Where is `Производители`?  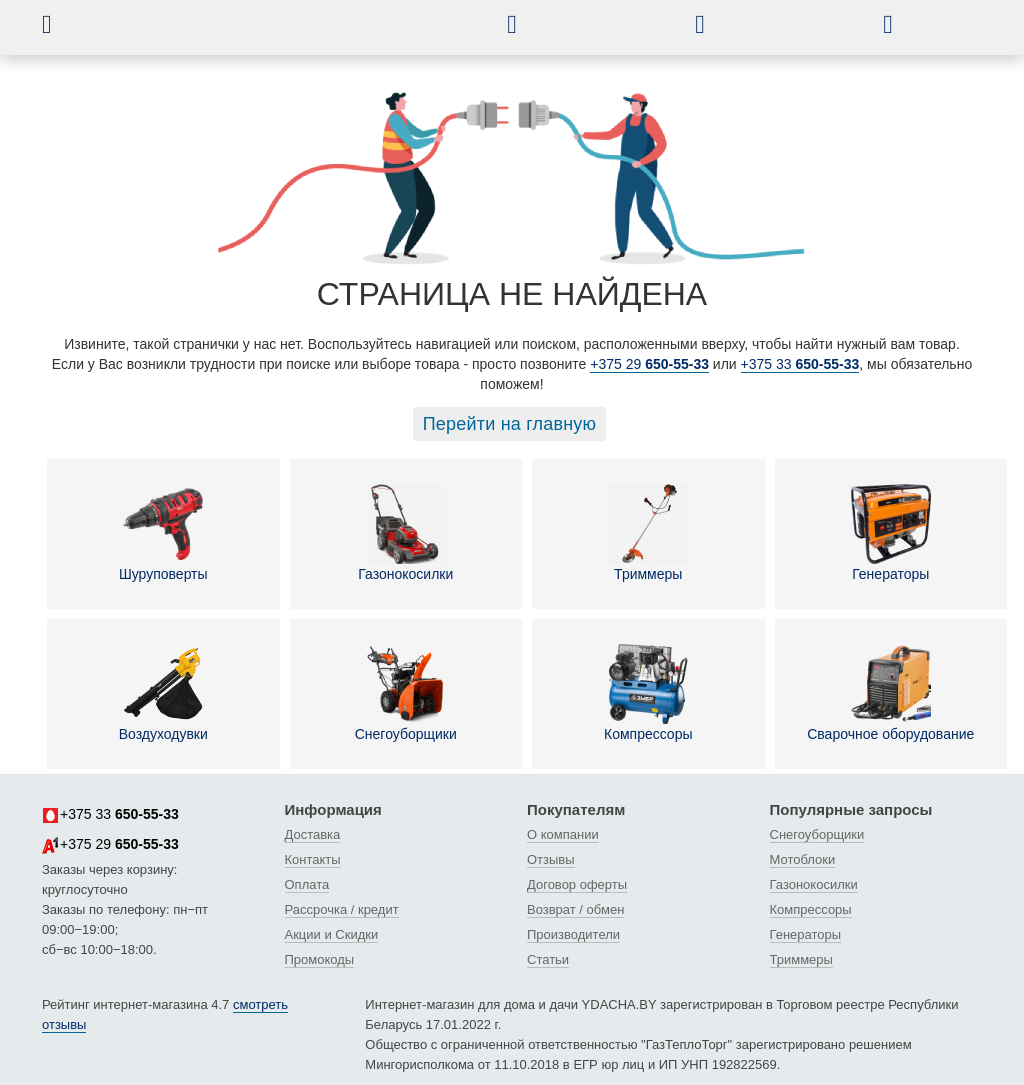 Производители is located at coordinates (573, 934).